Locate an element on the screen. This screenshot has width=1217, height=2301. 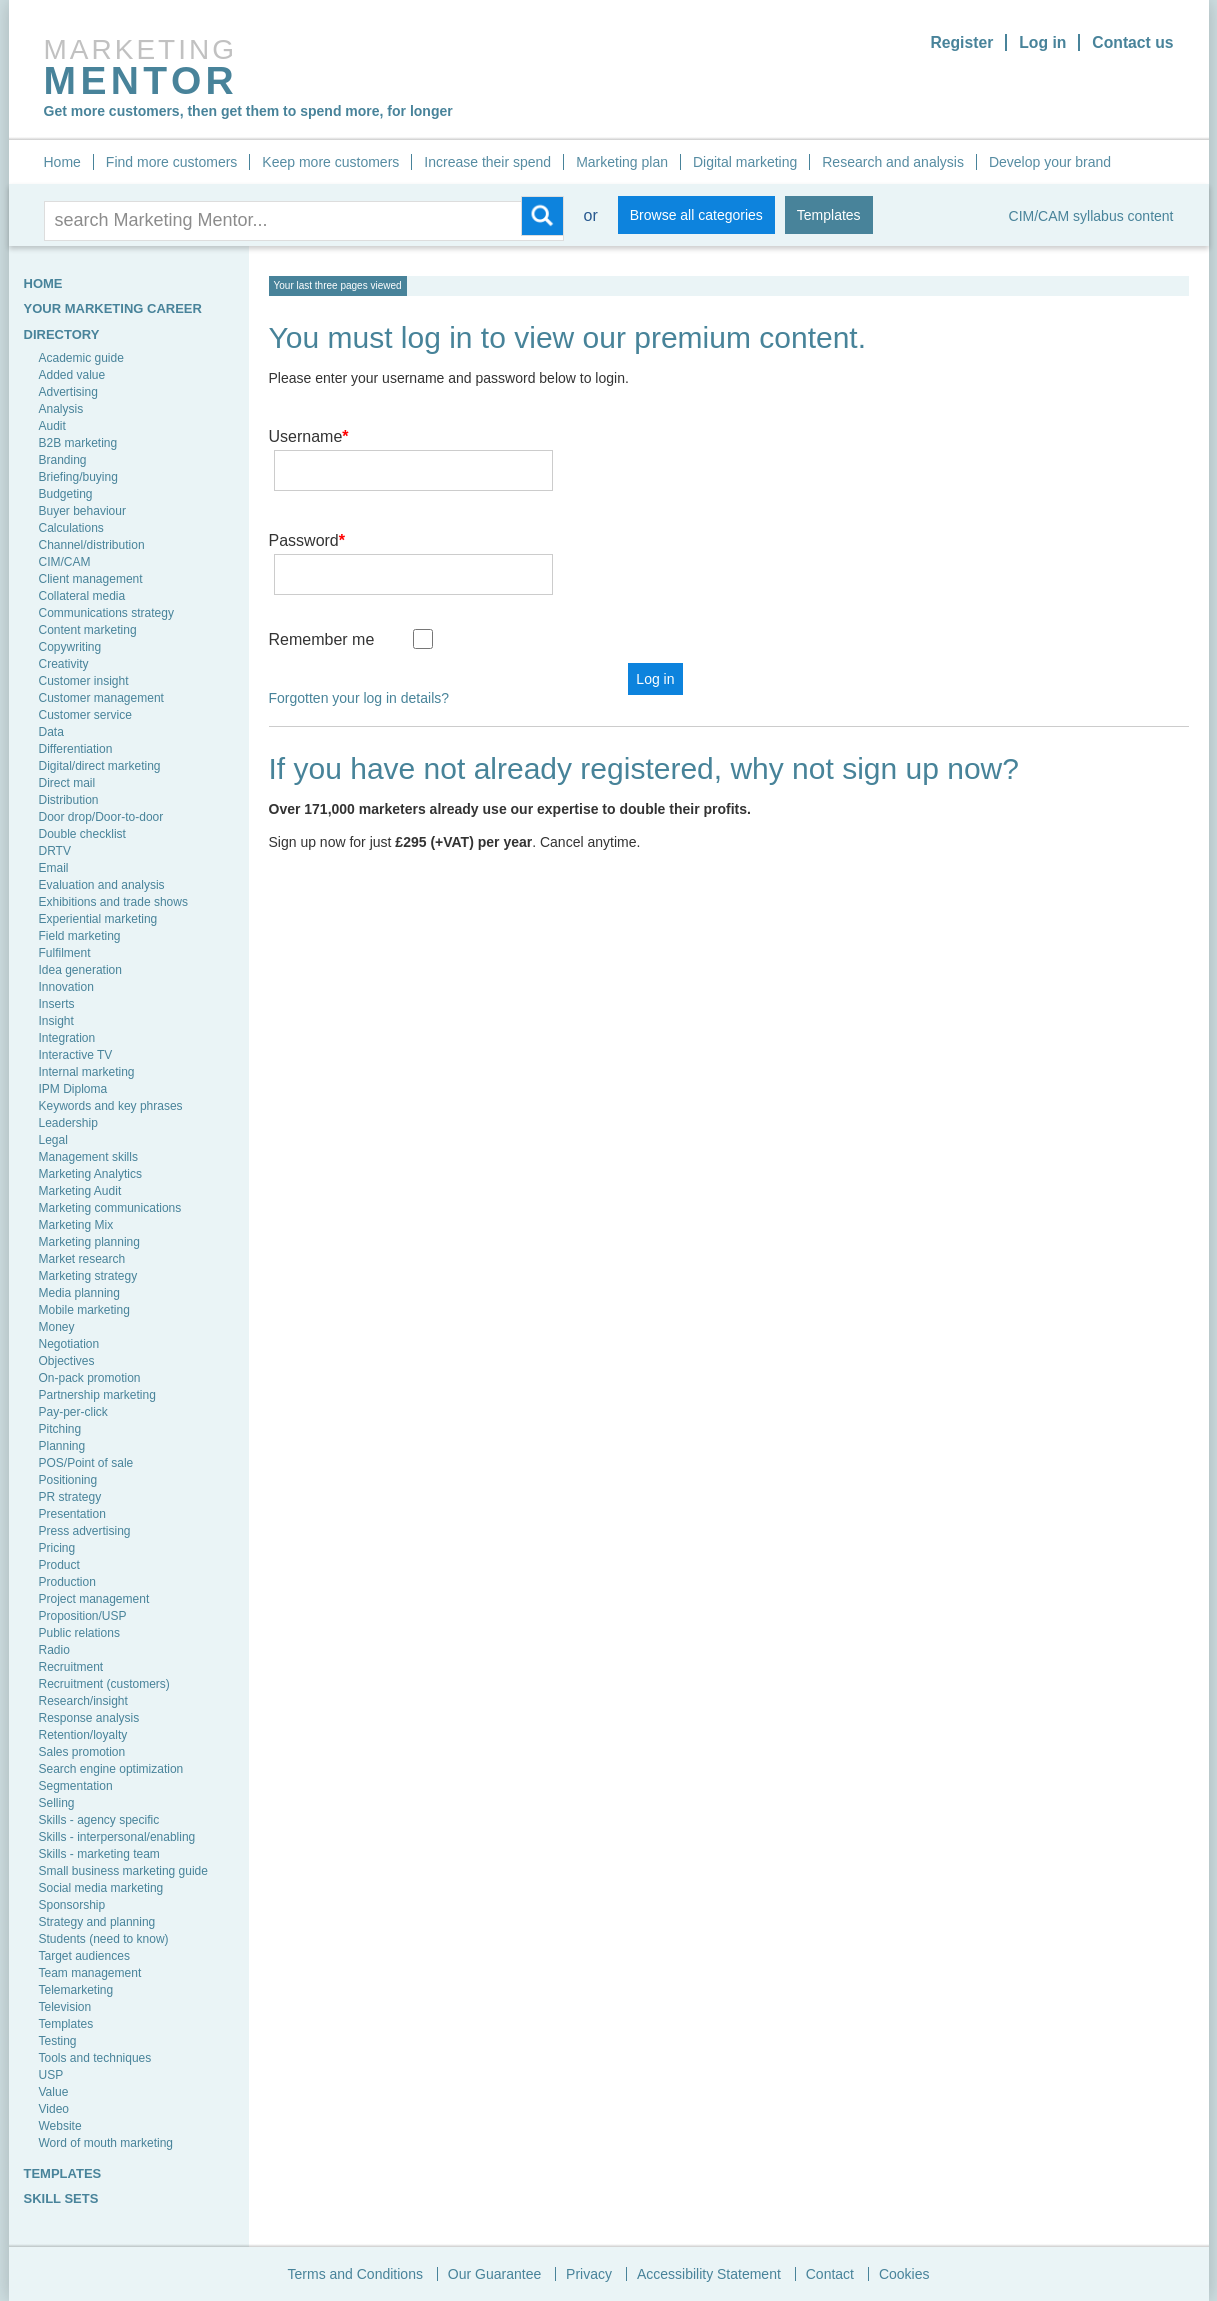
IPM Diploma is located at coordinates (73, 1089).